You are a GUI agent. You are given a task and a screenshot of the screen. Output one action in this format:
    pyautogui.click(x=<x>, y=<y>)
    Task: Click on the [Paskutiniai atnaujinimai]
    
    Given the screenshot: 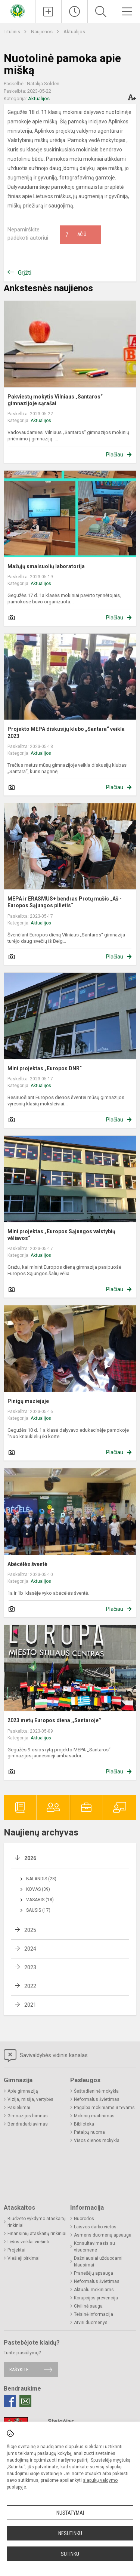 What is the action you would take?
    pyautogui.click(x=74, y=11)
    